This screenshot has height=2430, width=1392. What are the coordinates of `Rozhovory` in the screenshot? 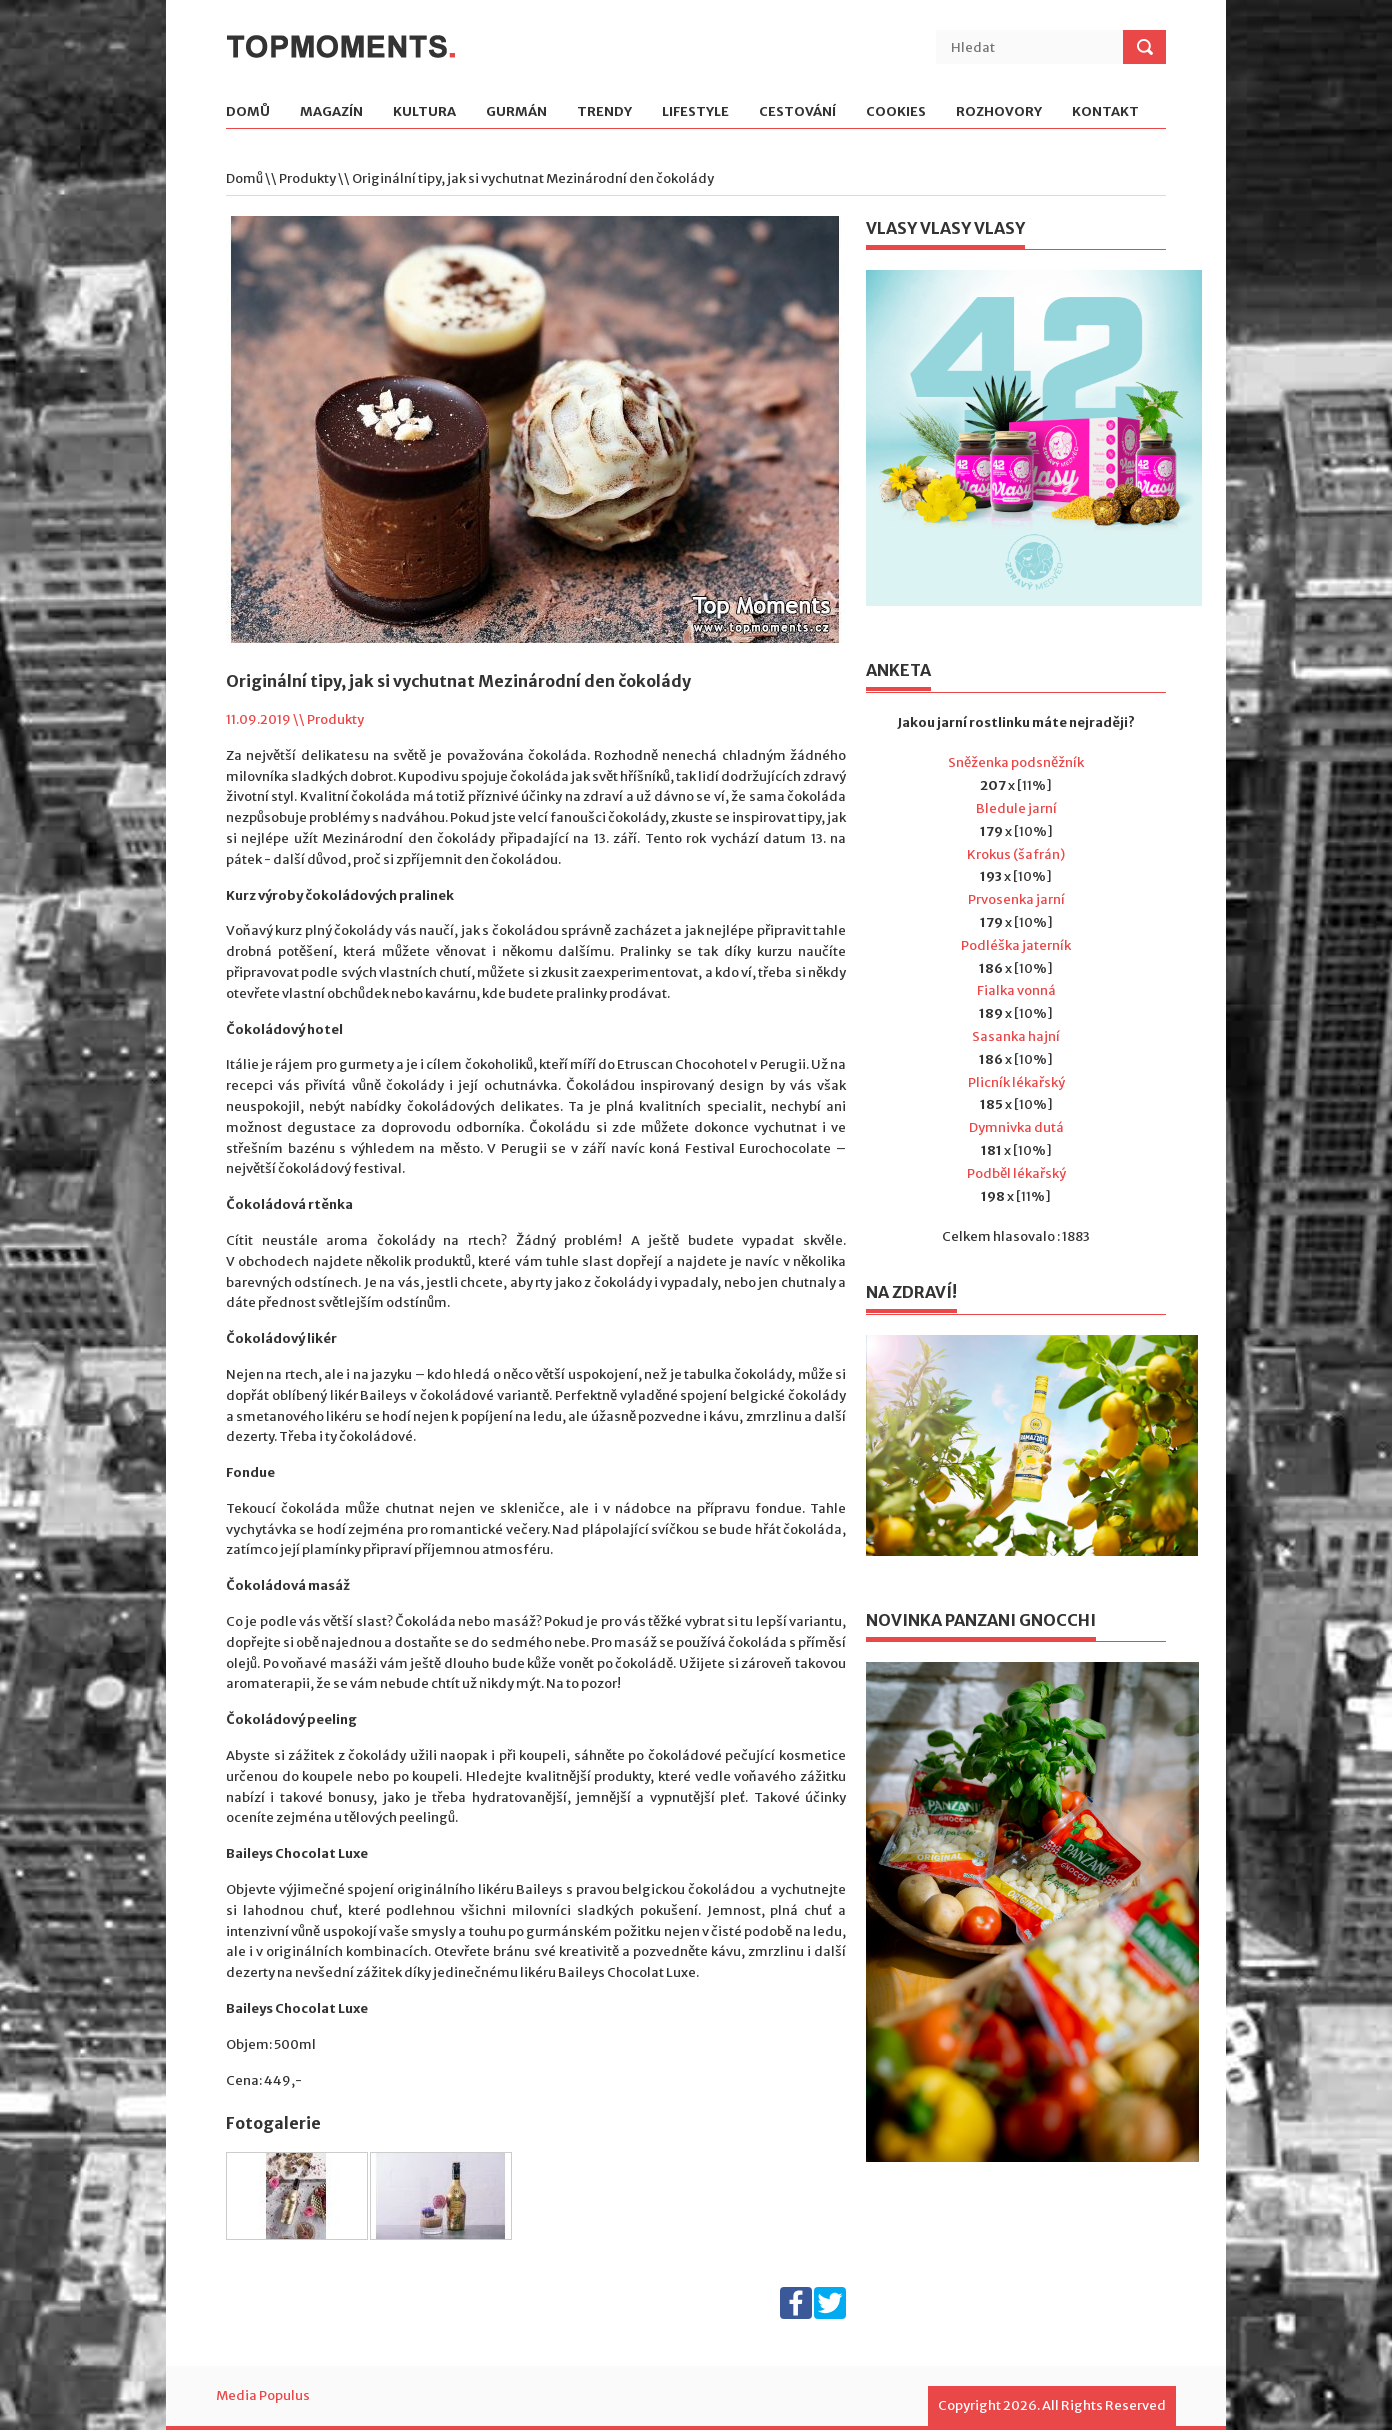 It's located at (999, 112).